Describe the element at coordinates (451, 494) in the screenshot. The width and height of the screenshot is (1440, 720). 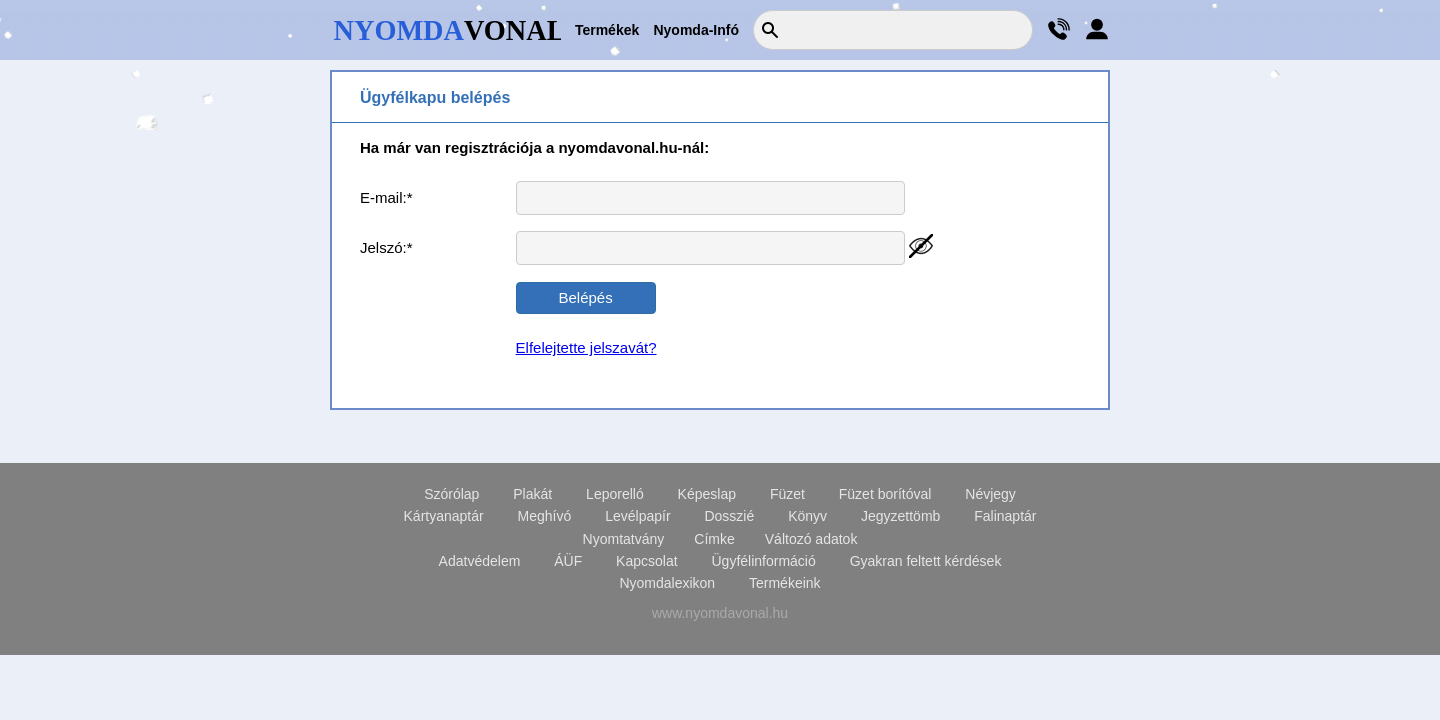
I see `Szórólap` at that location.